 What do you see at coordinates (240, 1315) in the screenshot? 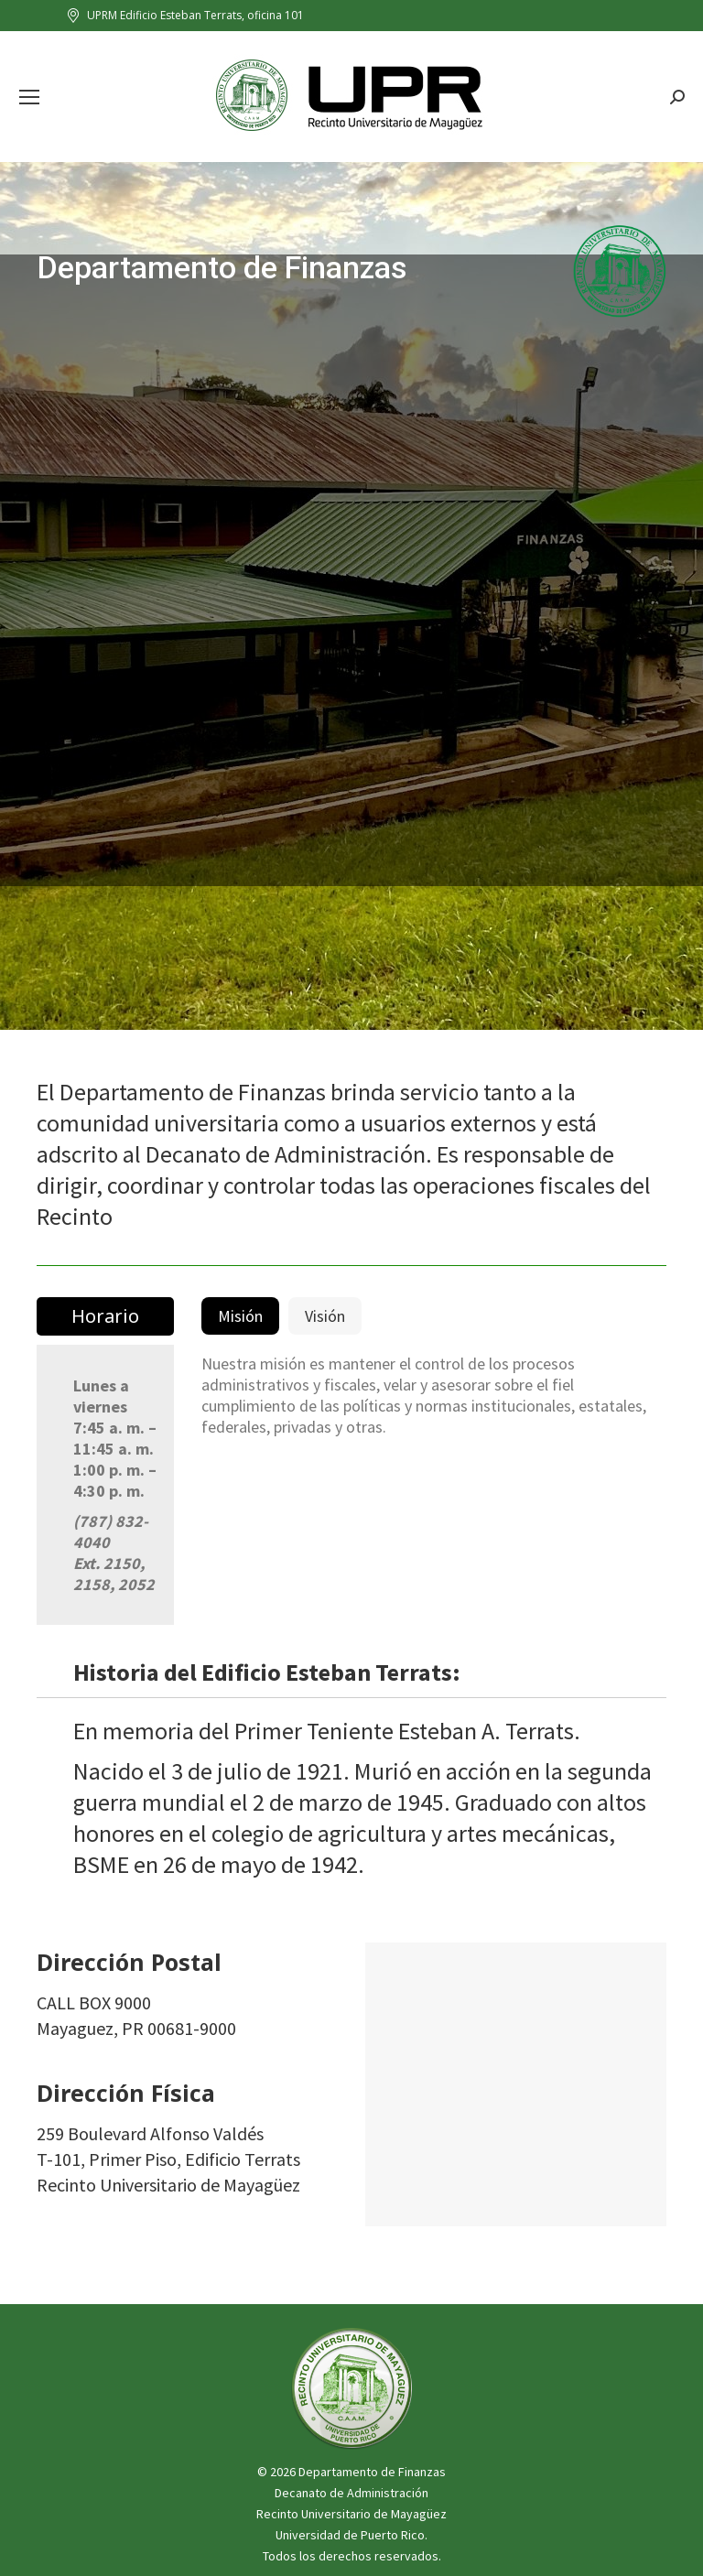
I see `Misión` at bounding box center [240, 1315].